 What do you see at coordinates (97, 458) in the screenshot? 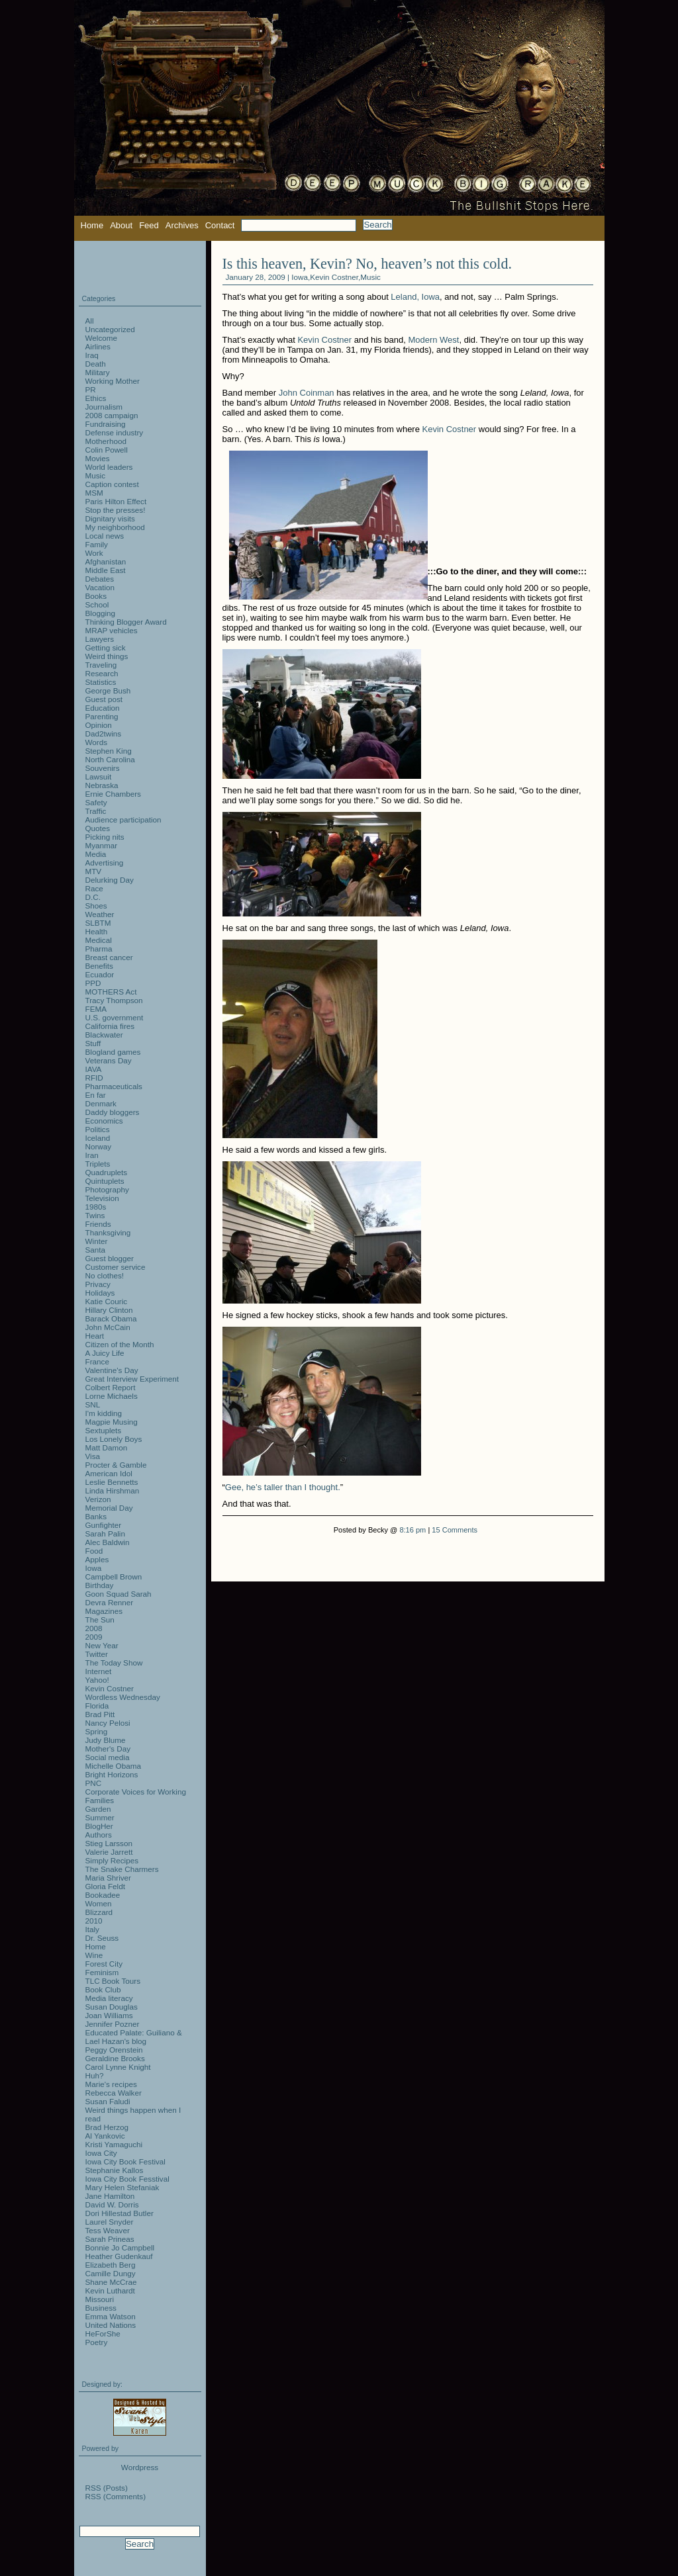
I see `Movies` at bounding box center [97, 458].